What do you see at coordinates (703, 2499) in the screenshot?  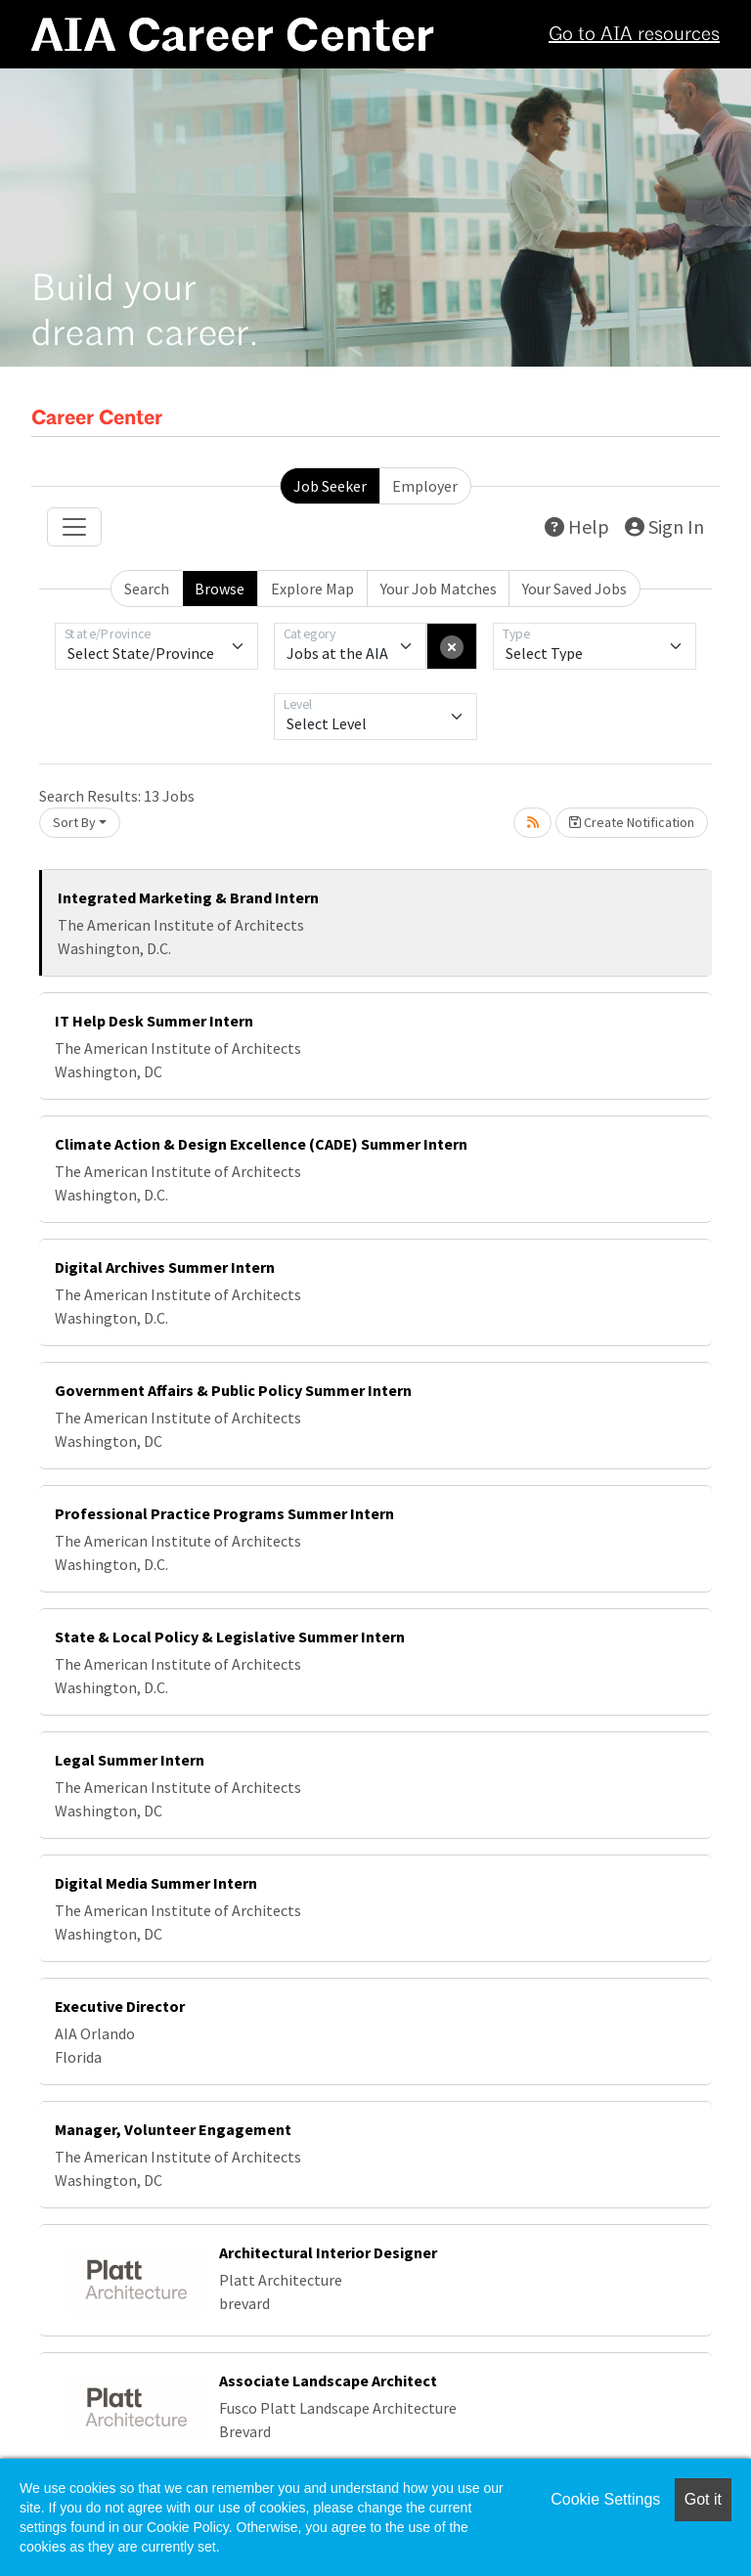 I see `Got it` at bounding box center [703, 2499].